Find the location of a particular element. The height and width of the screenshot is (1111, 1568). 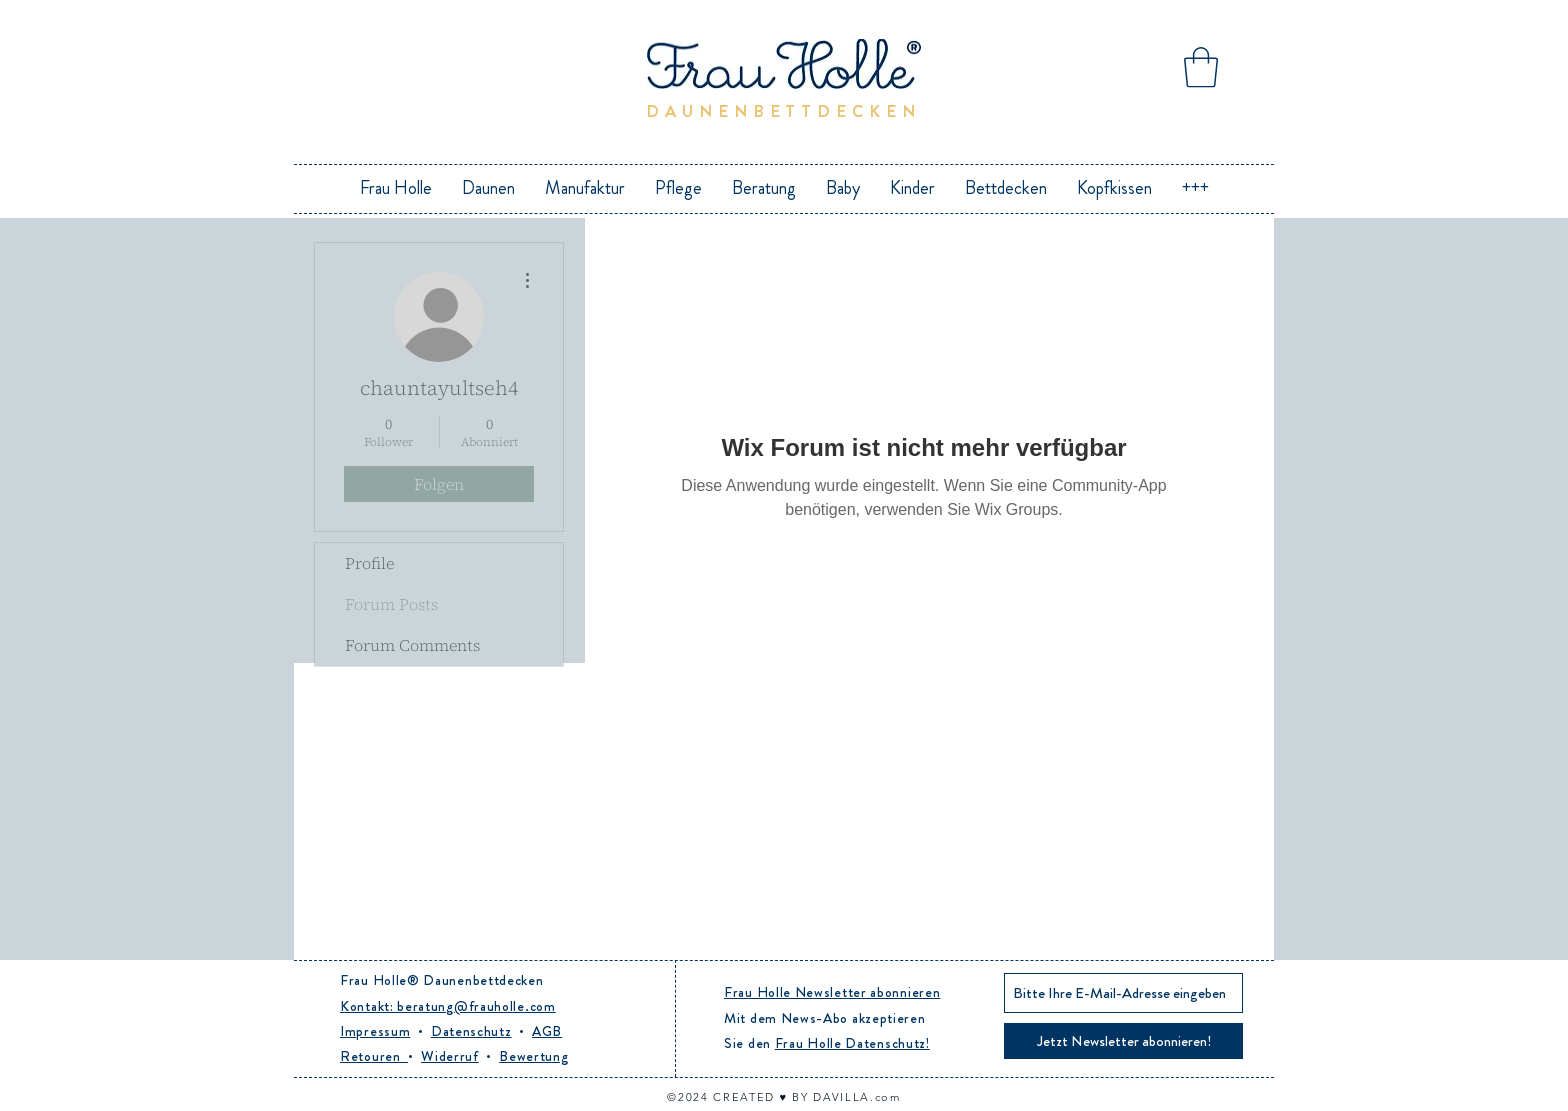

[Jetzt Newsletter abonnieren!] is located at coordinates (1123, 1041).